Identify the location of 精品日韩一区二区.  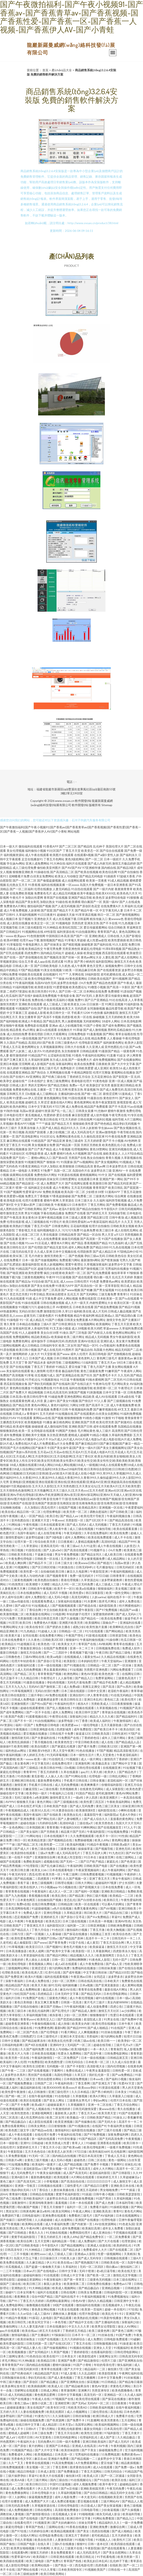
(29, 1512).